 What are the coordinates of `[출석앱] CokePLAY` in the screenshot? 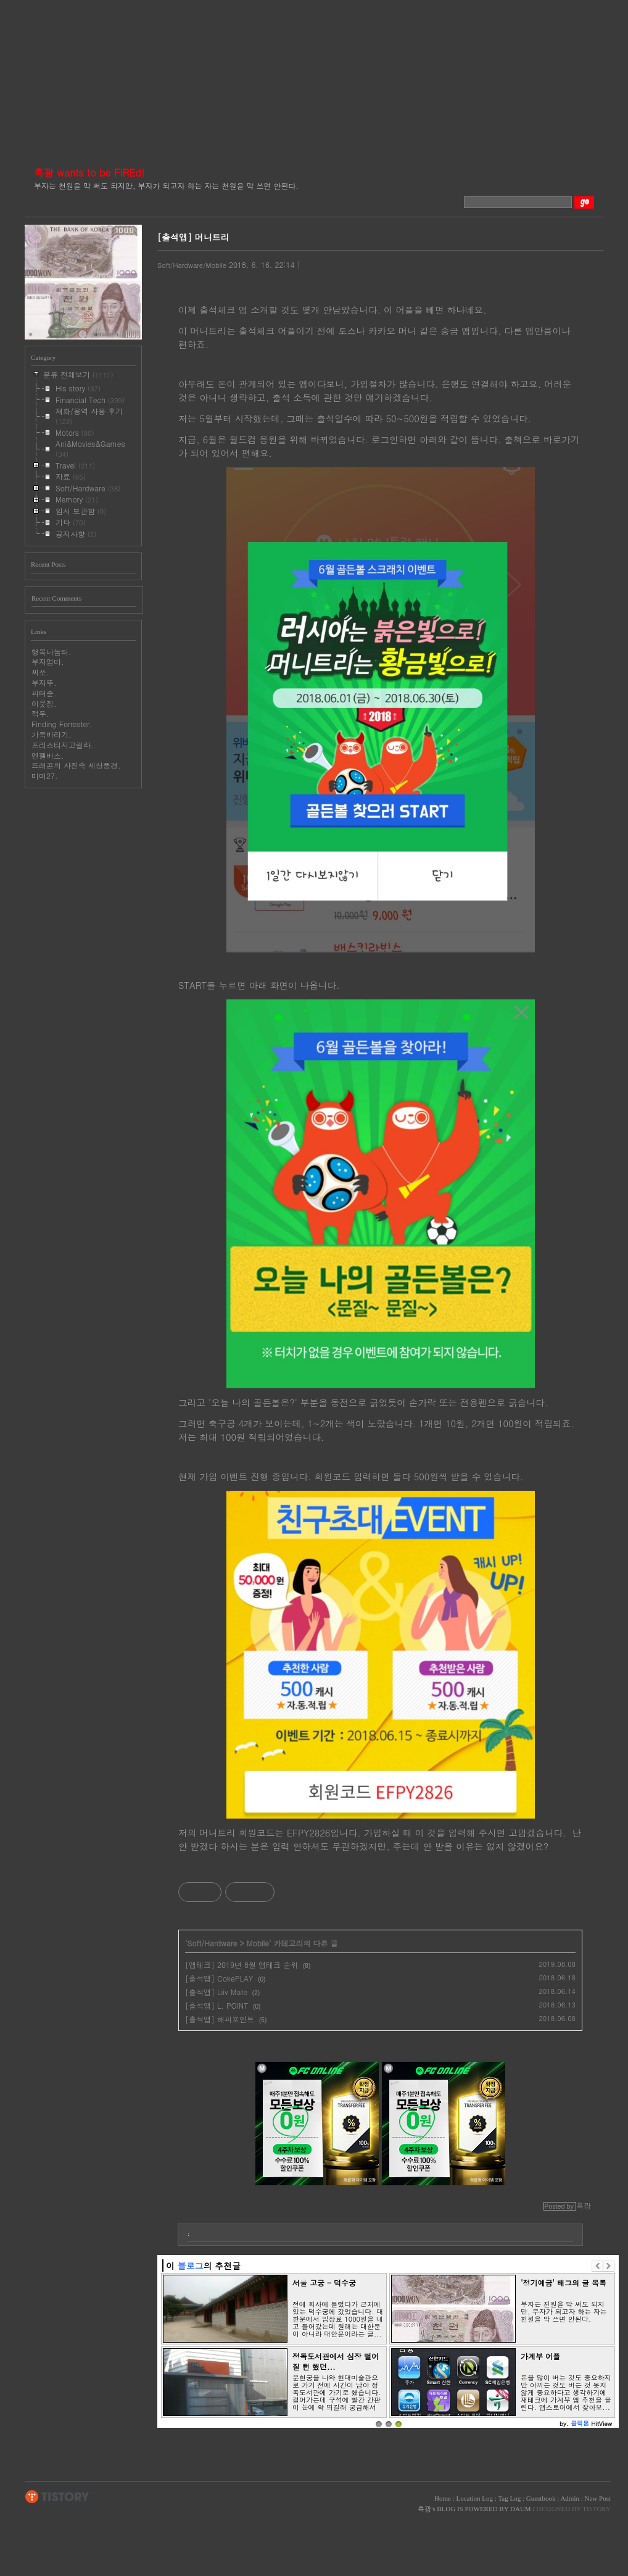 It's located at (219, 1978).